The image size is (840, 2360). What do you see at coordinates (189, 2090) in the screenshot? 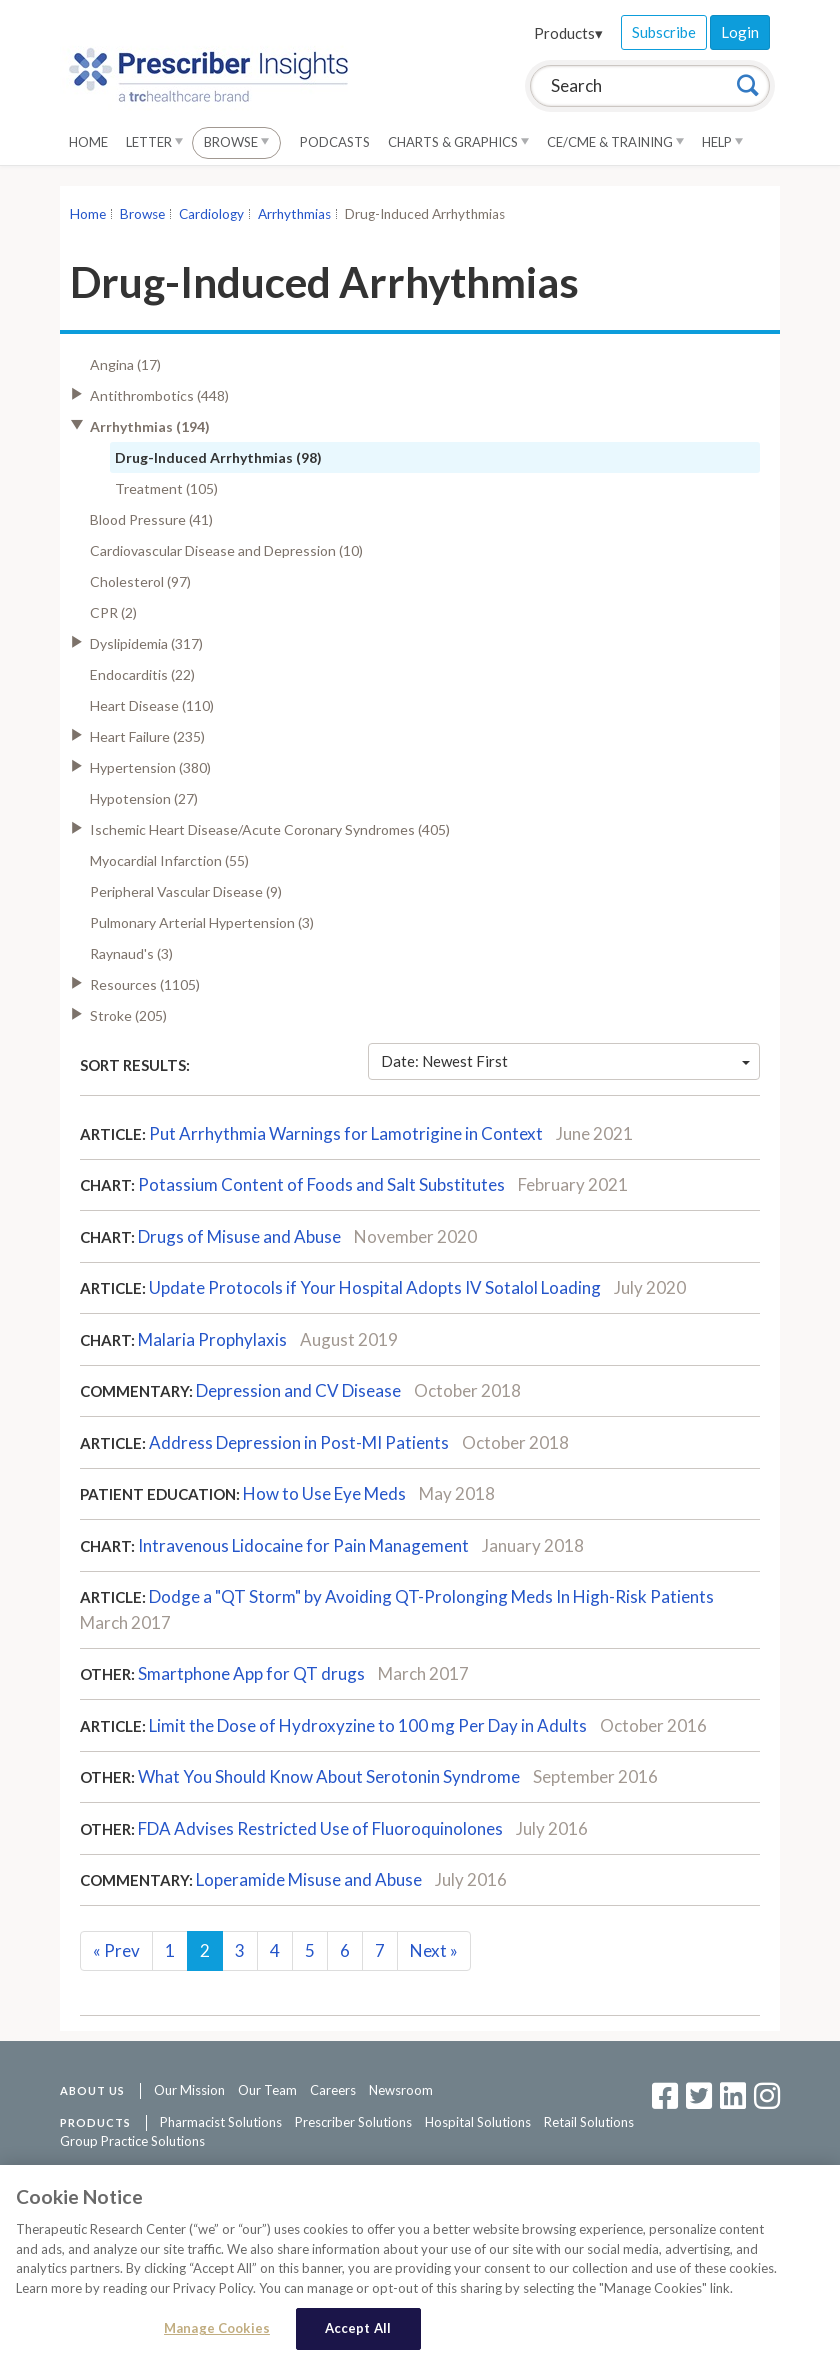
I see `Our Mission` at bounding box center [189, 2090].